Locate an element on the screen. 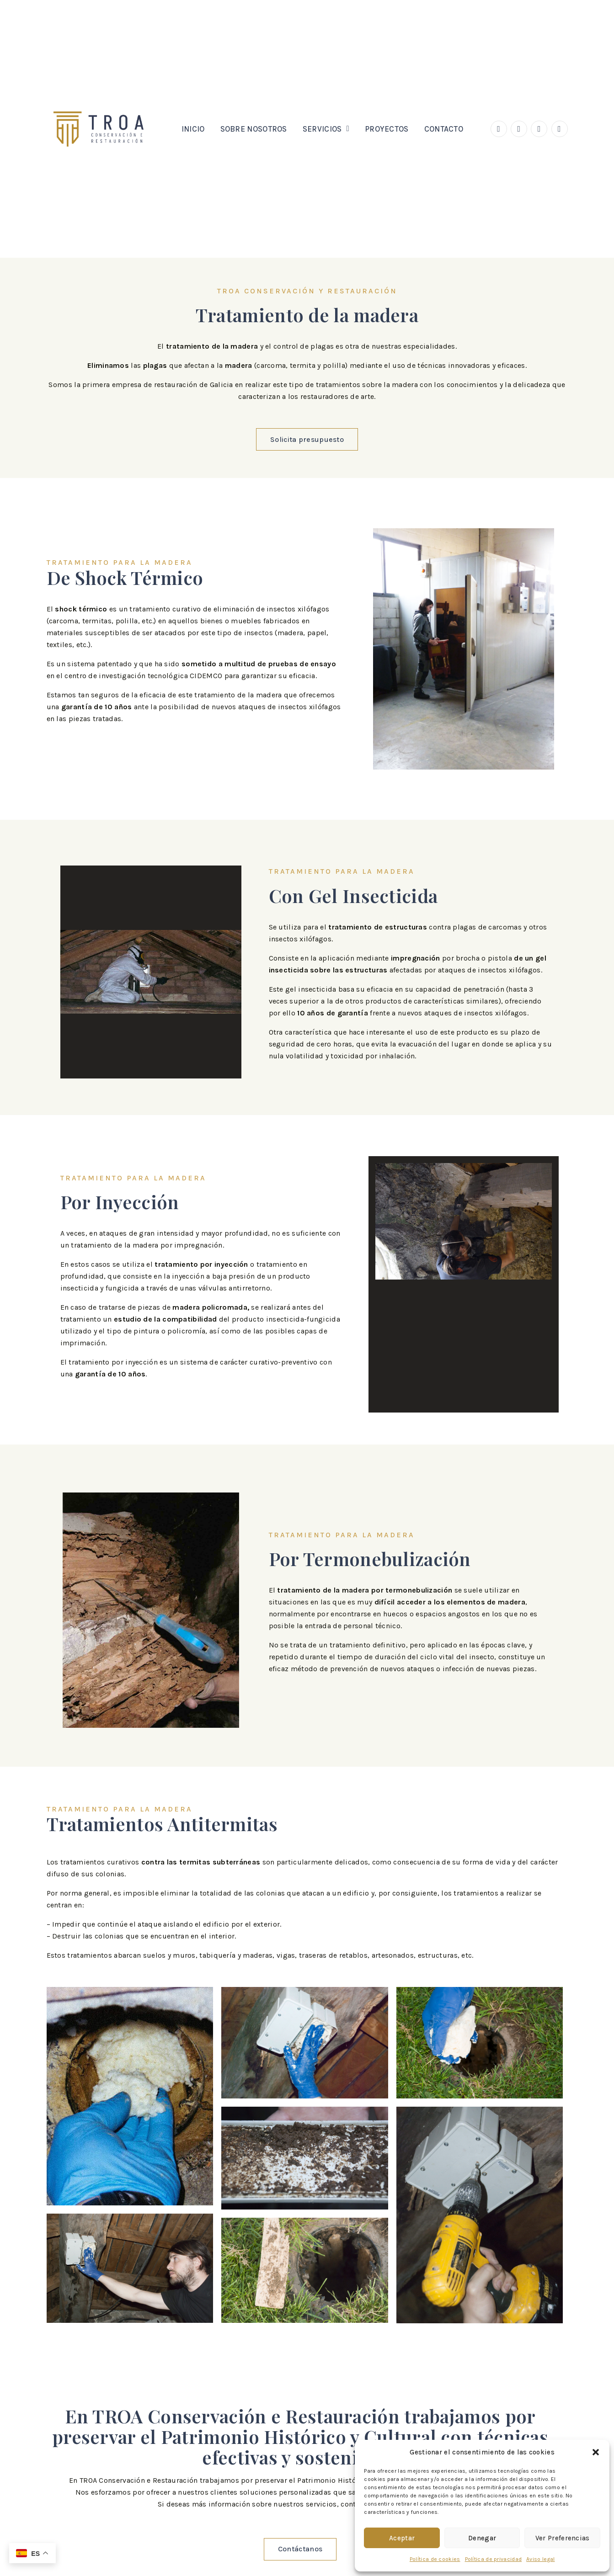  Servicios is located at coordinates (326, 128).